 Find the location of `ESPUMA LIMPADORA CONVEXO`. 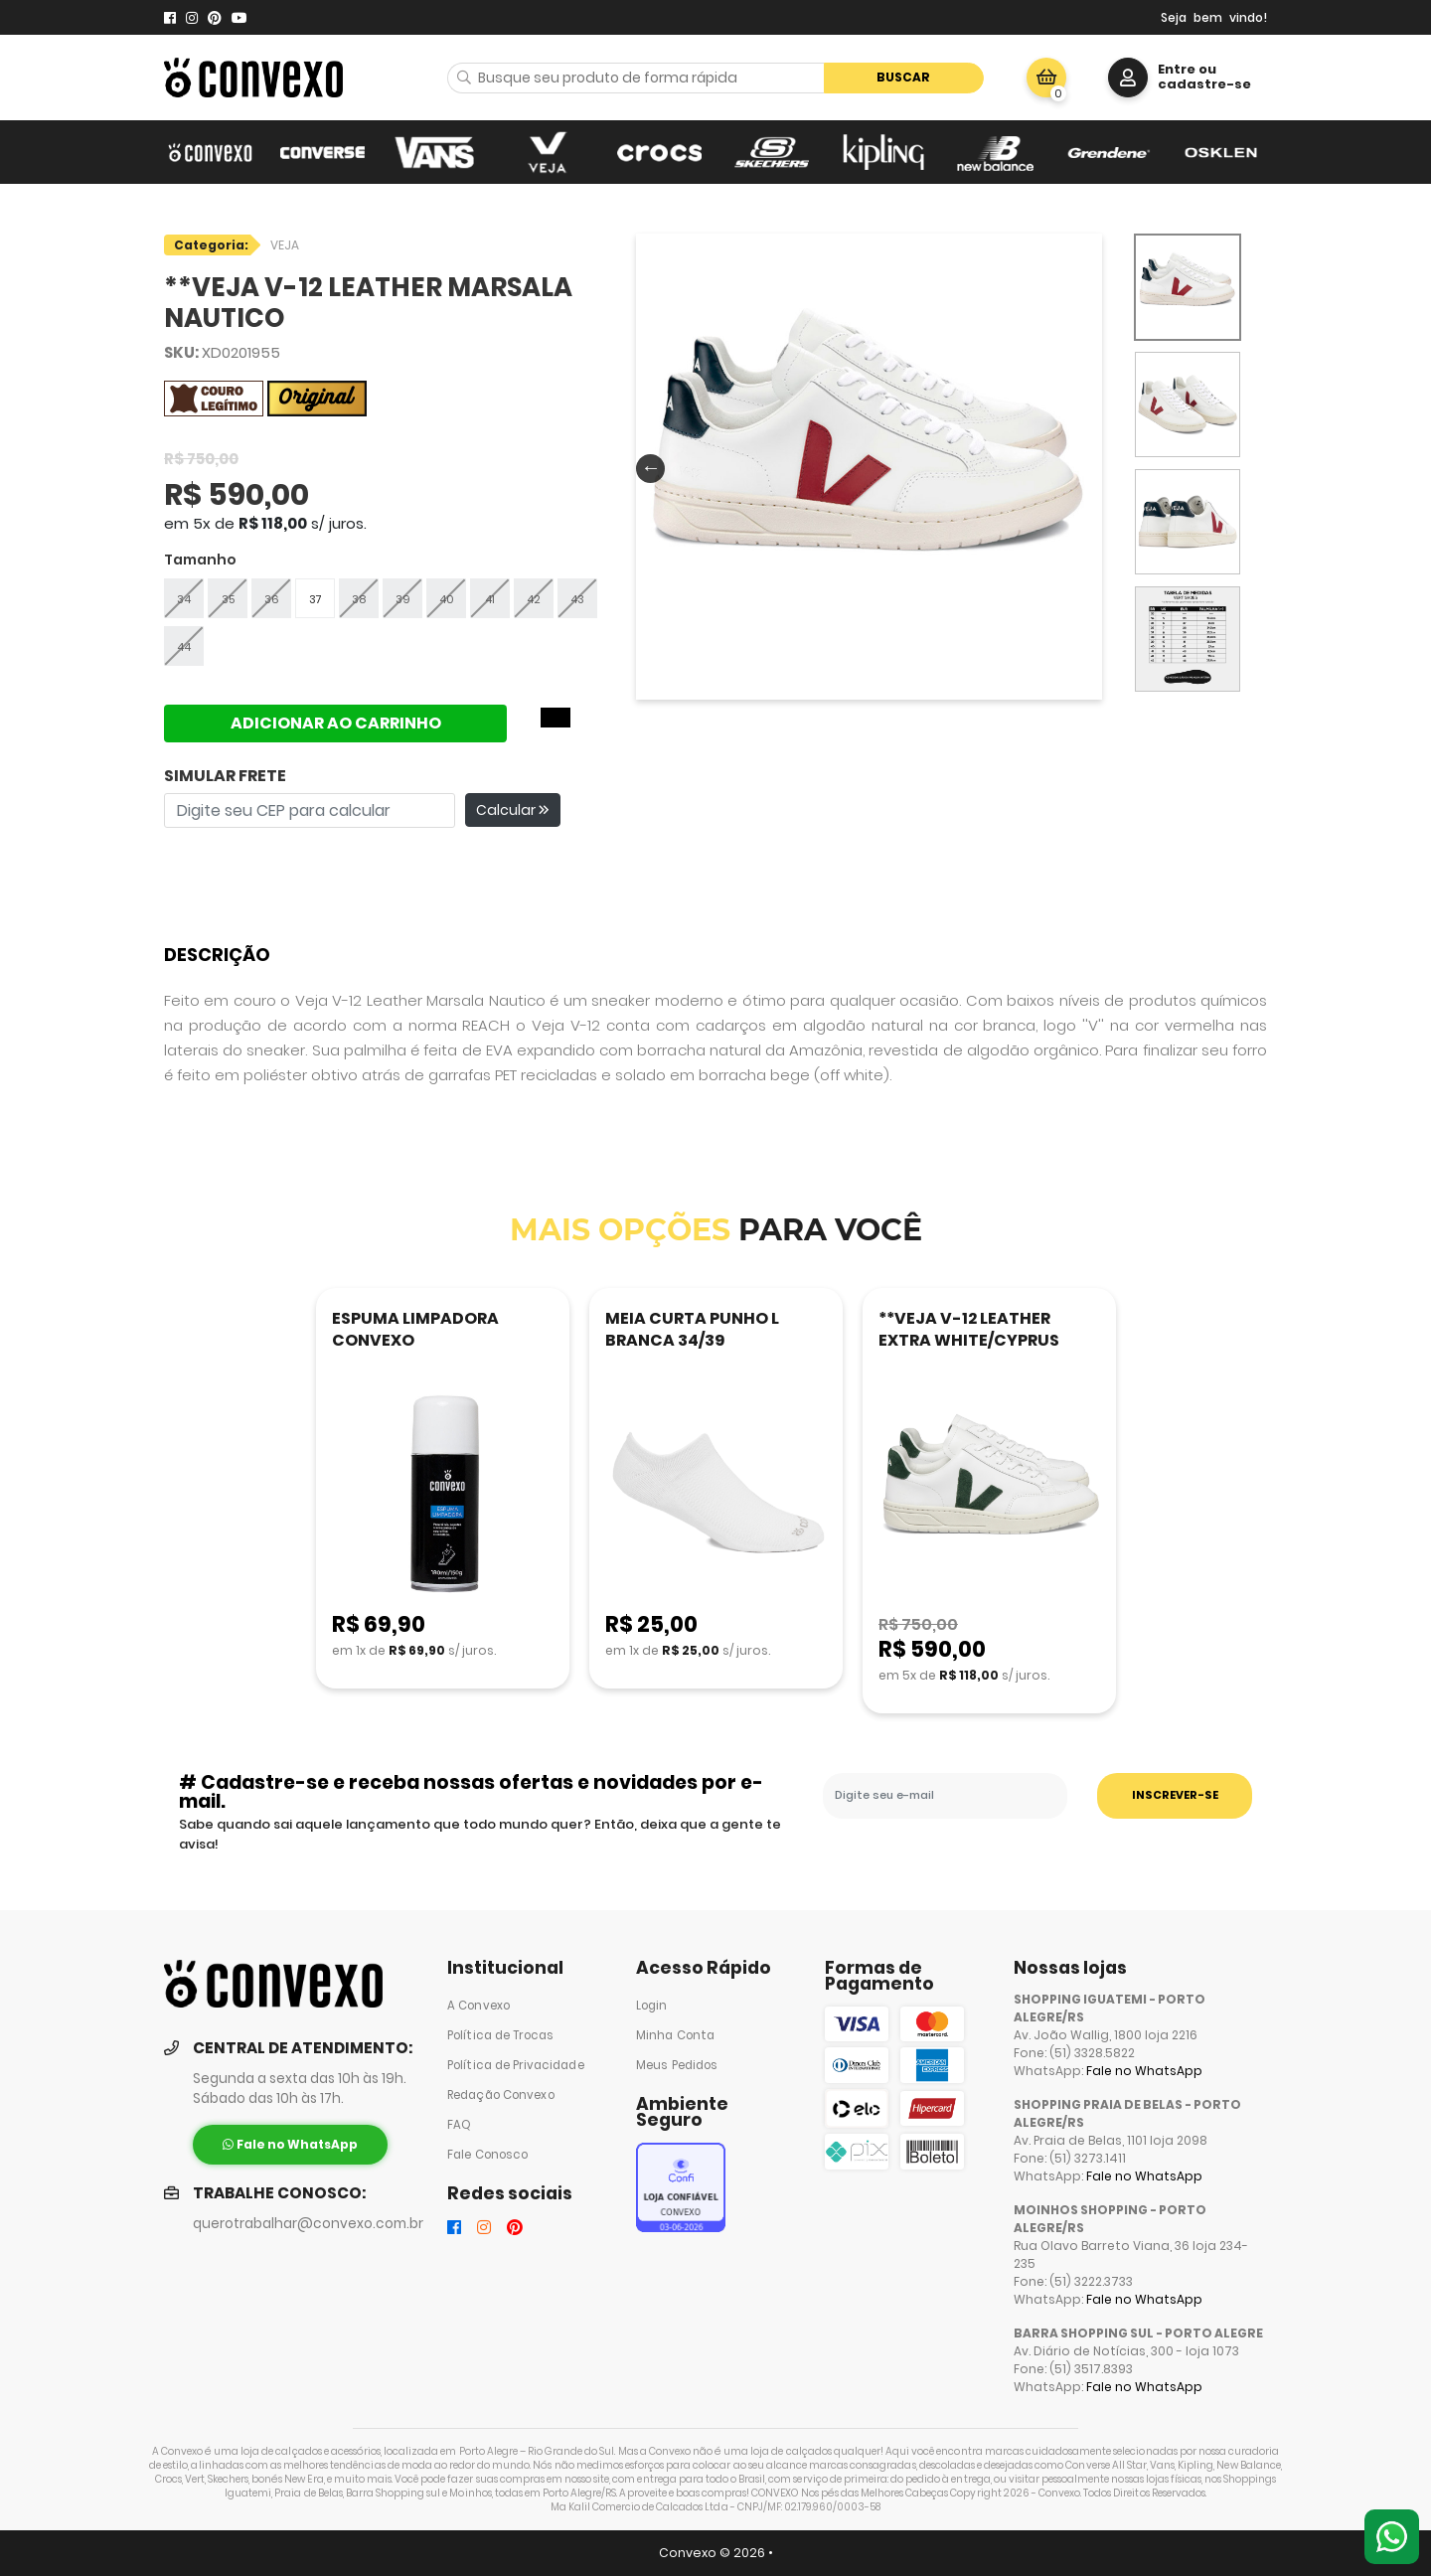

ESPUMA LIMPADORA CONVEXO is located at coordinates (415, 1329).